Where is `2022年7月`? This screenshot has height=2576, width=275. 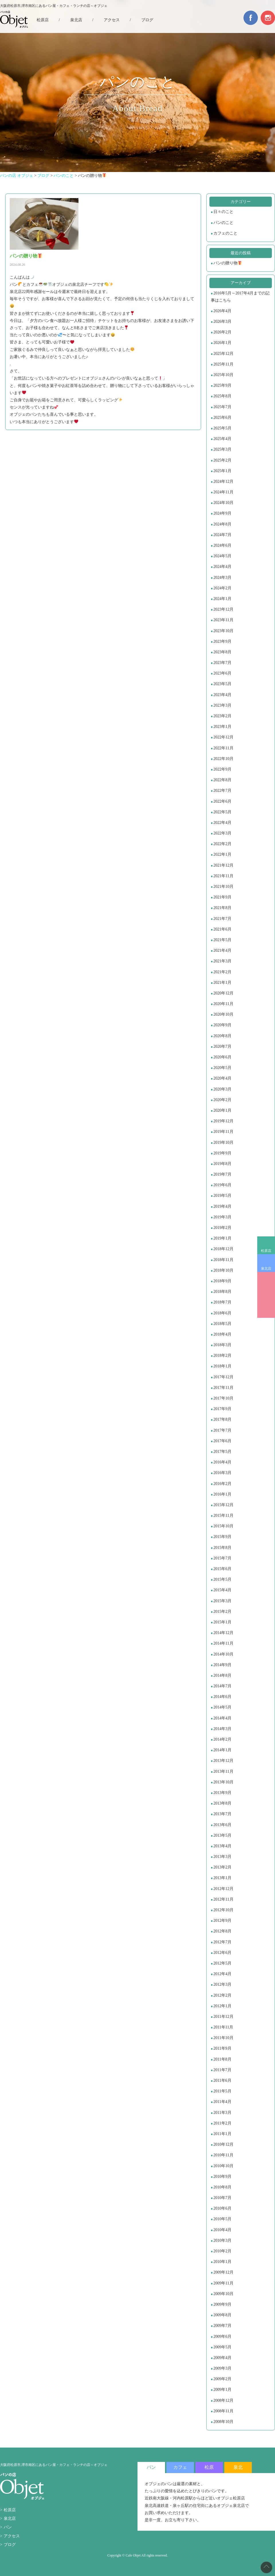 2022年7月 is located at coordinates (222, 790).